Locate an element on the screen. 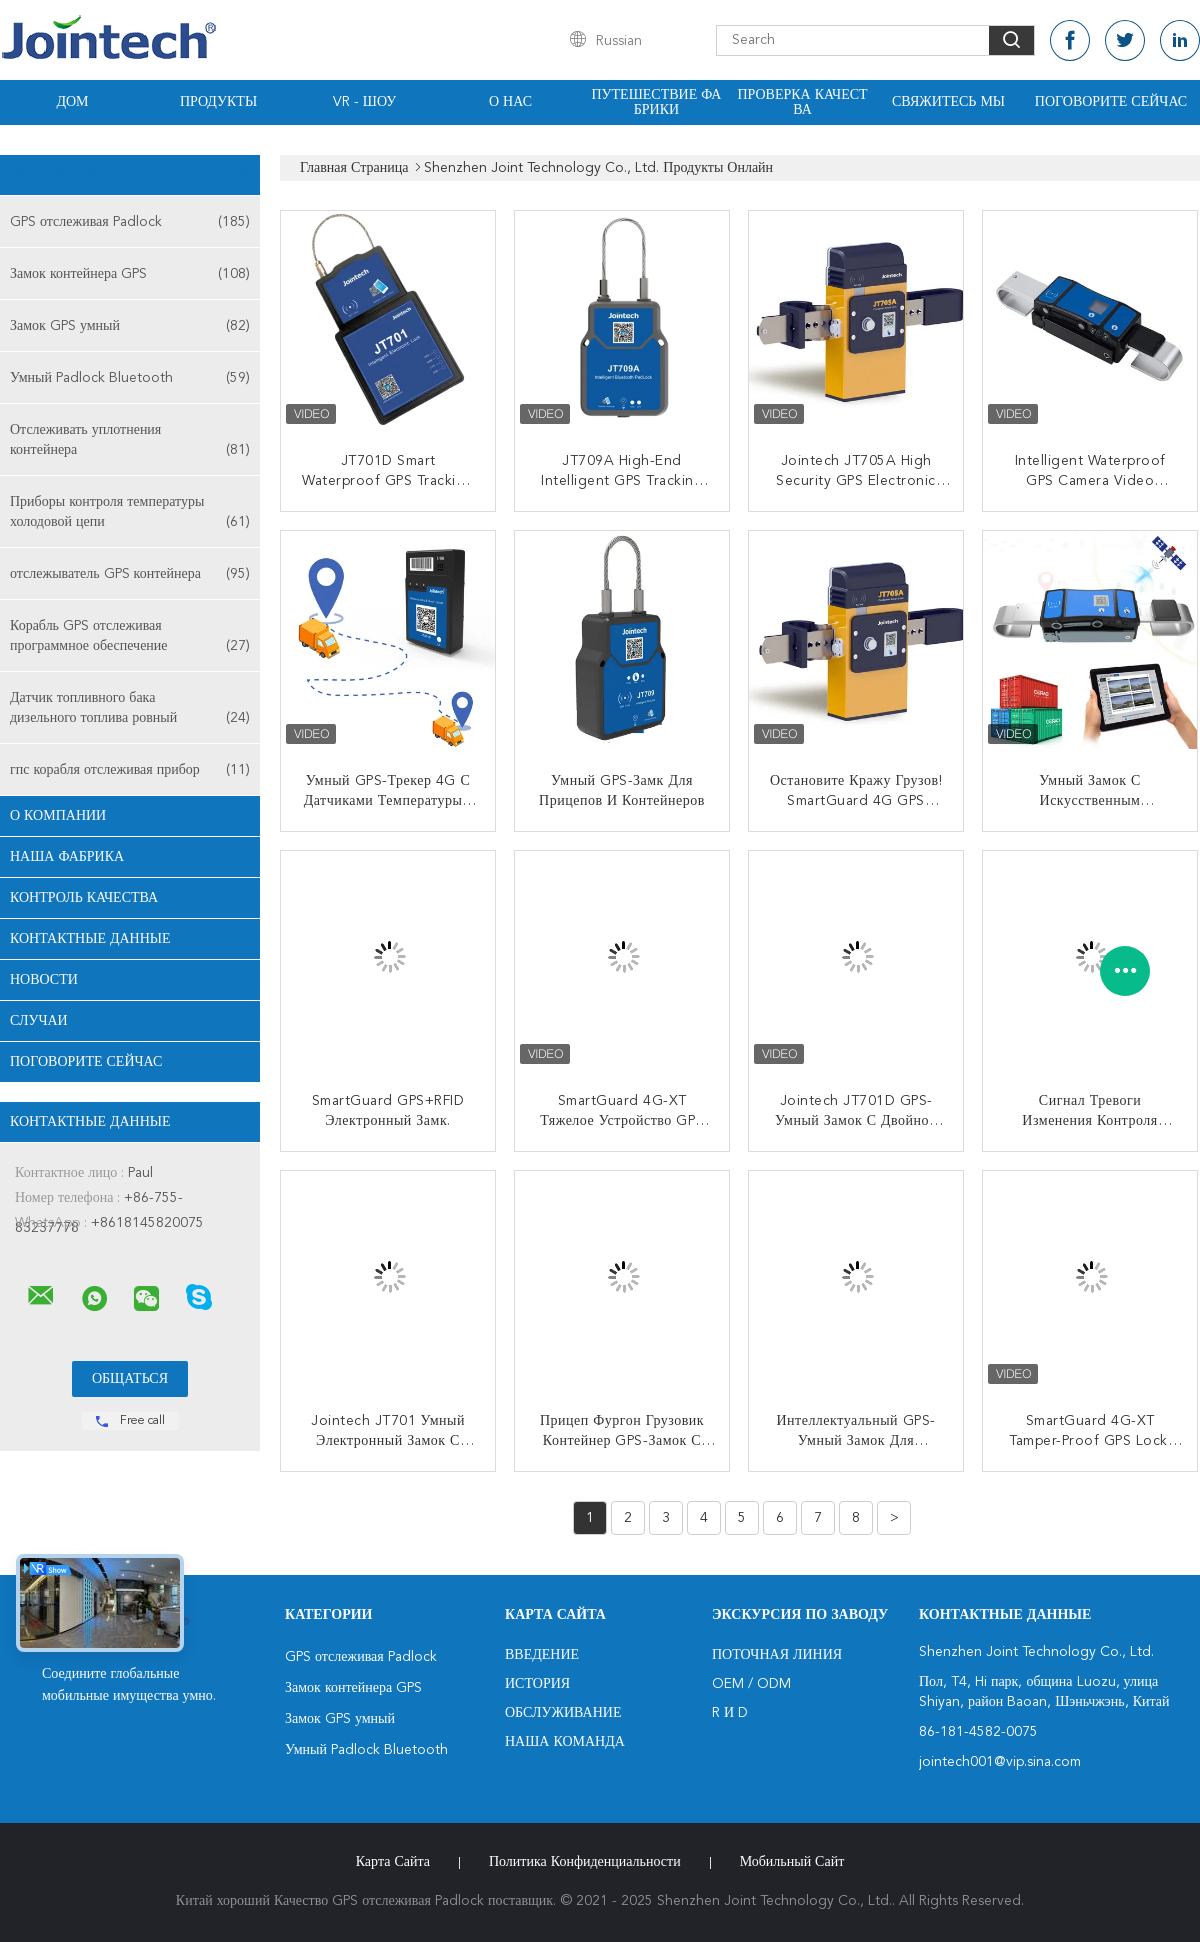  политика конфиденциальности is located at coordinates (585, 1862).